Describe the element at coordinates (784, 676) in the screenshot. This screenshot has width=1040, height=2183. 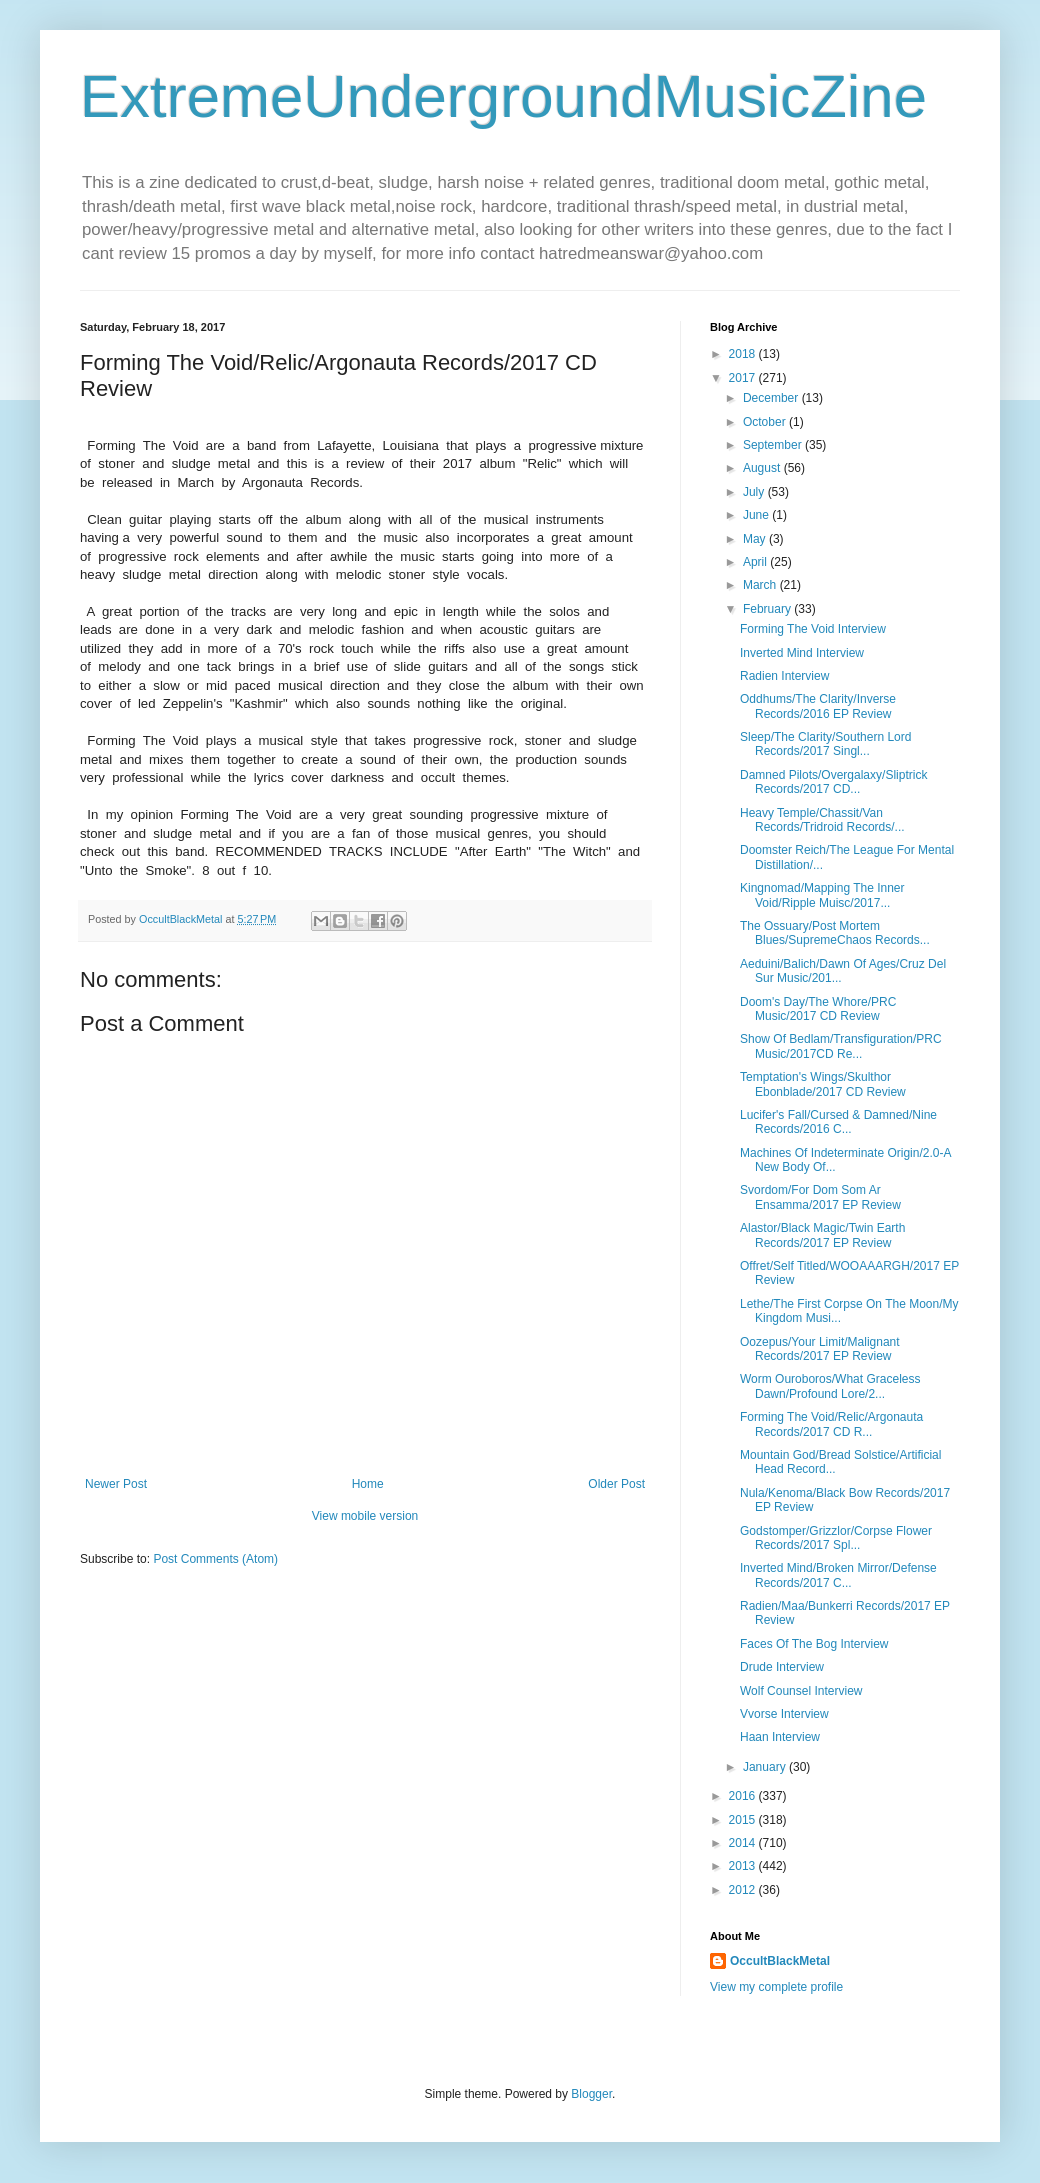
I see `Radien Interview` at that location.